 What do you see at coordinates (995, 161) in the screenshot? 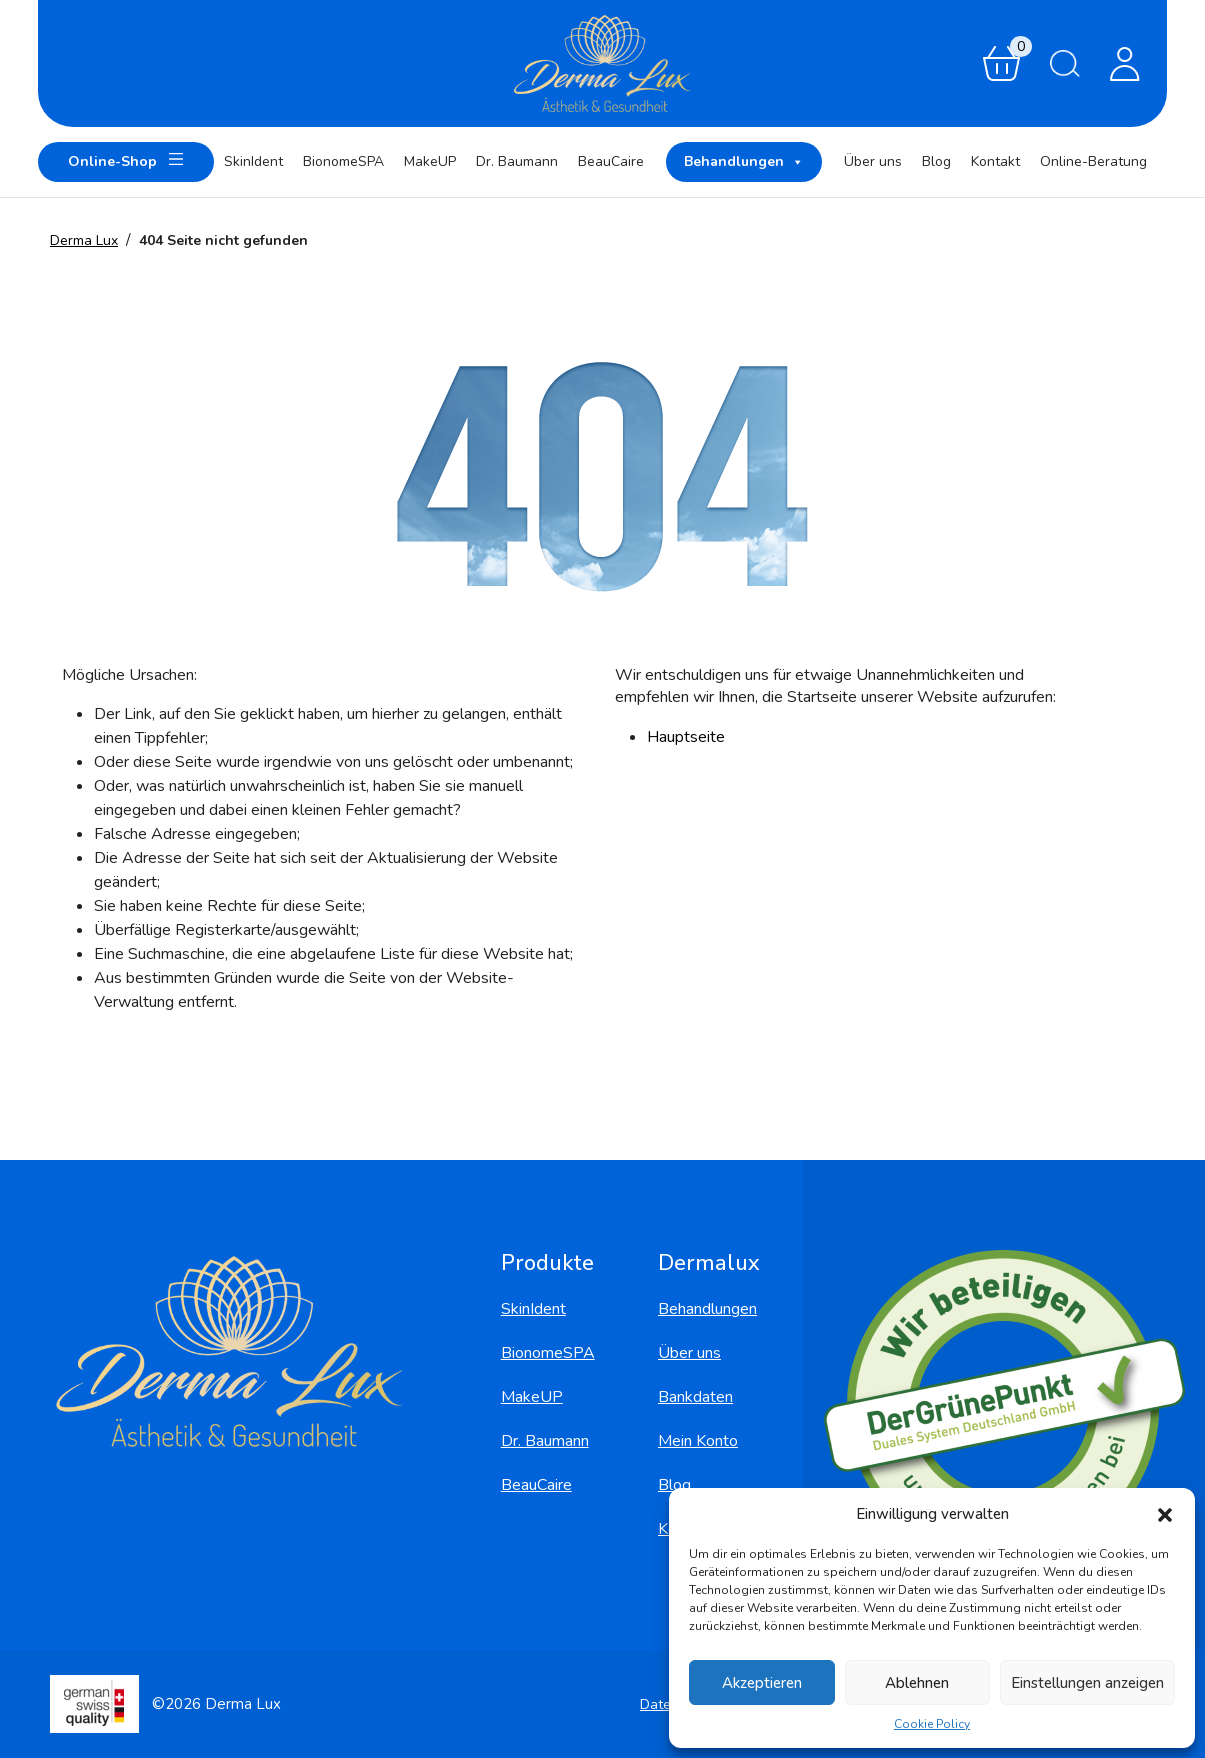
I see `Kontakt` at bounding box center [995, 161].